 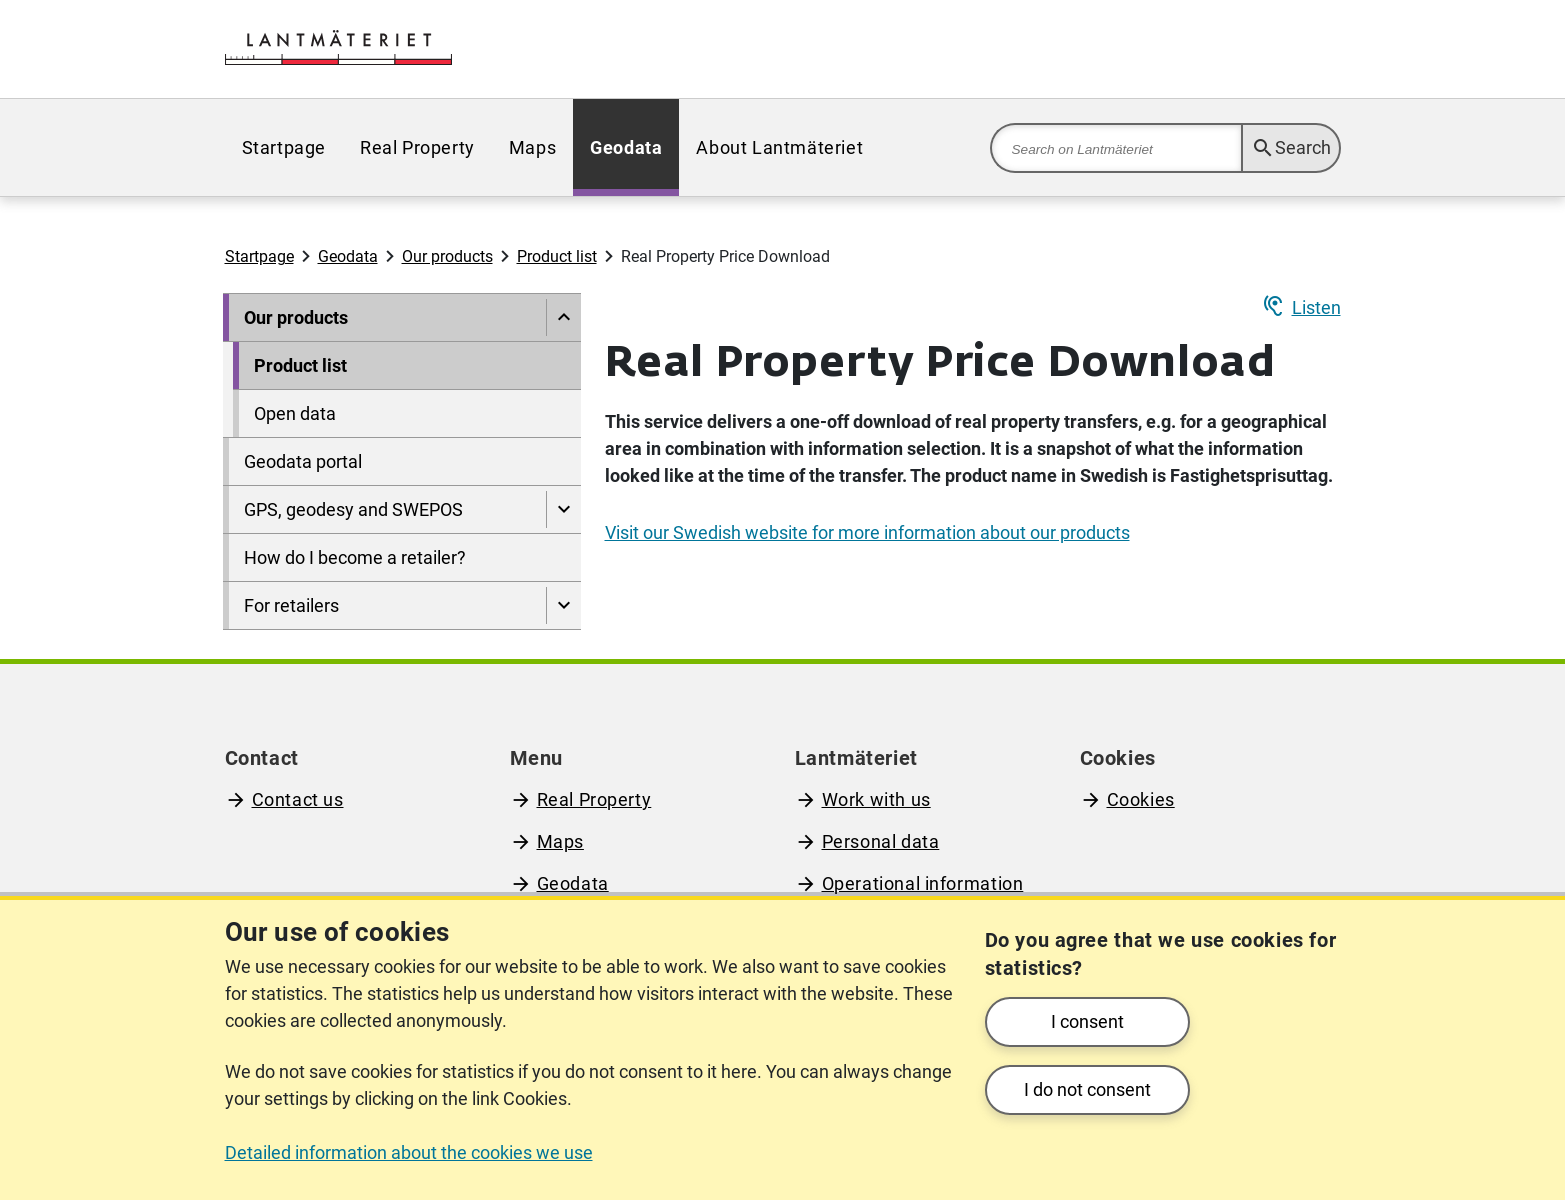 What do you see at coordinates (557, 256) in the screenshot?
I see `Product list` at bounding box center [557, 256].